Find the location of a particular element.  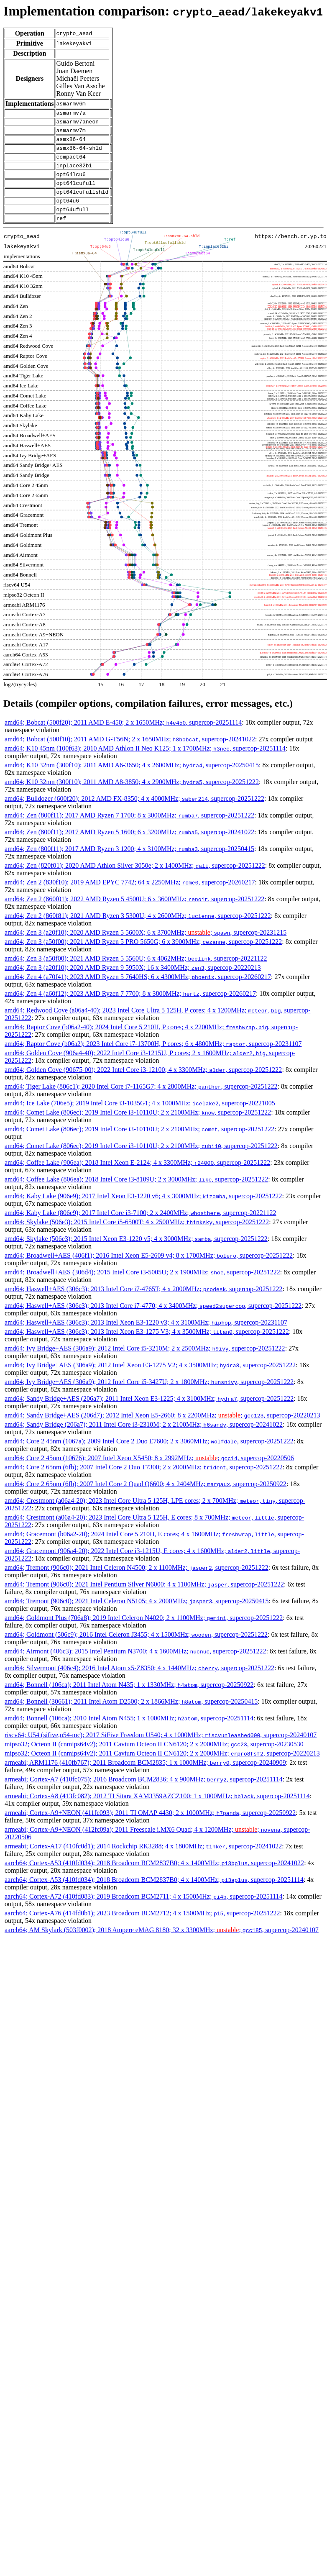

amd64; Sandy Bridge+AES (206d7); 2012 Intel Xeon E5-2660; 8 x 2200MHz; ; , supercop-20220213 is located at coordinates (162, 1431).